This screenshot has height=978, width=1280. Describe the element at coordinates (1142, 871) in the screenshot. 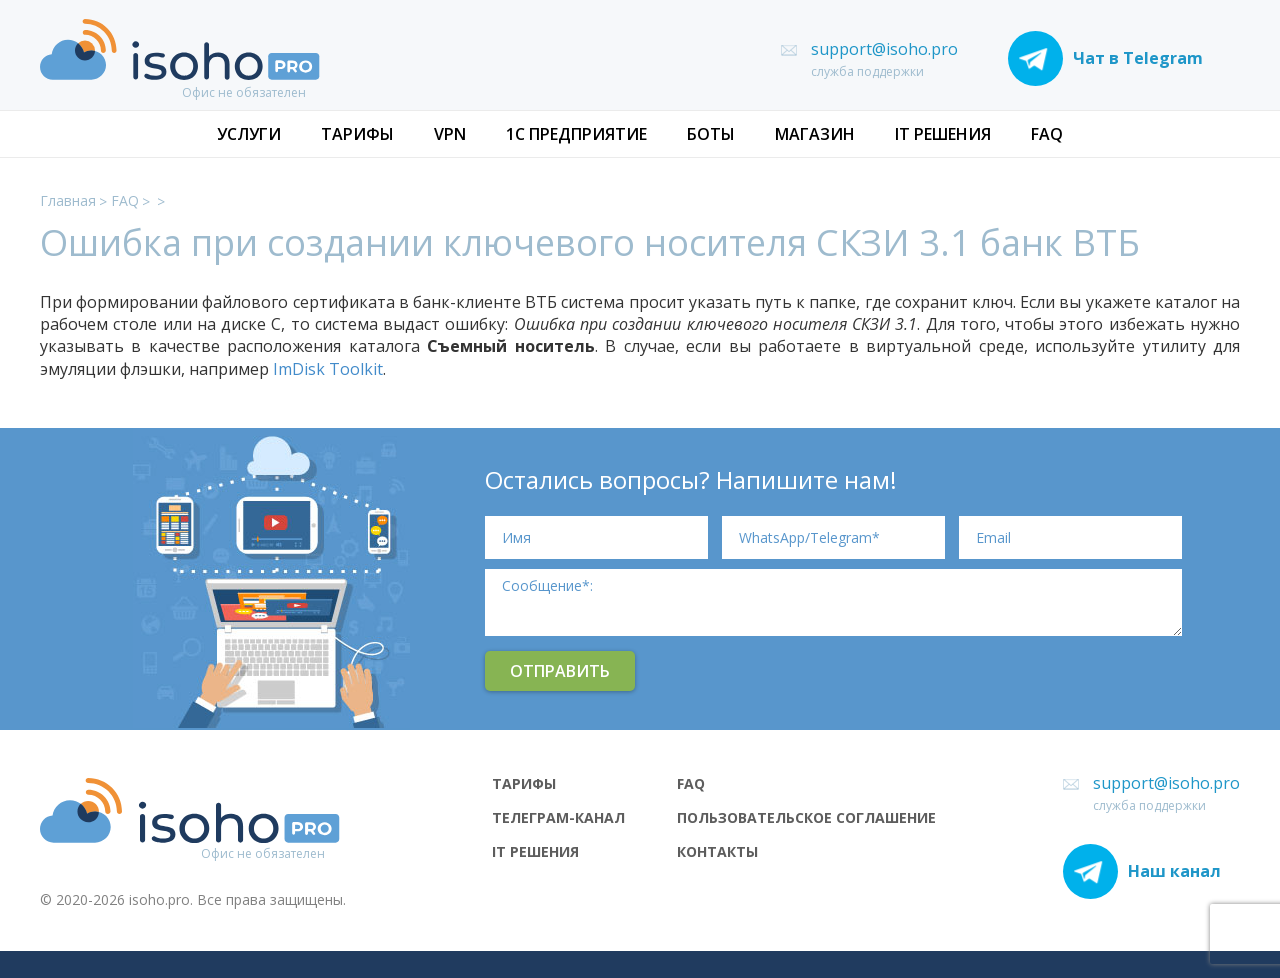

I see `Наш канал` at that location.